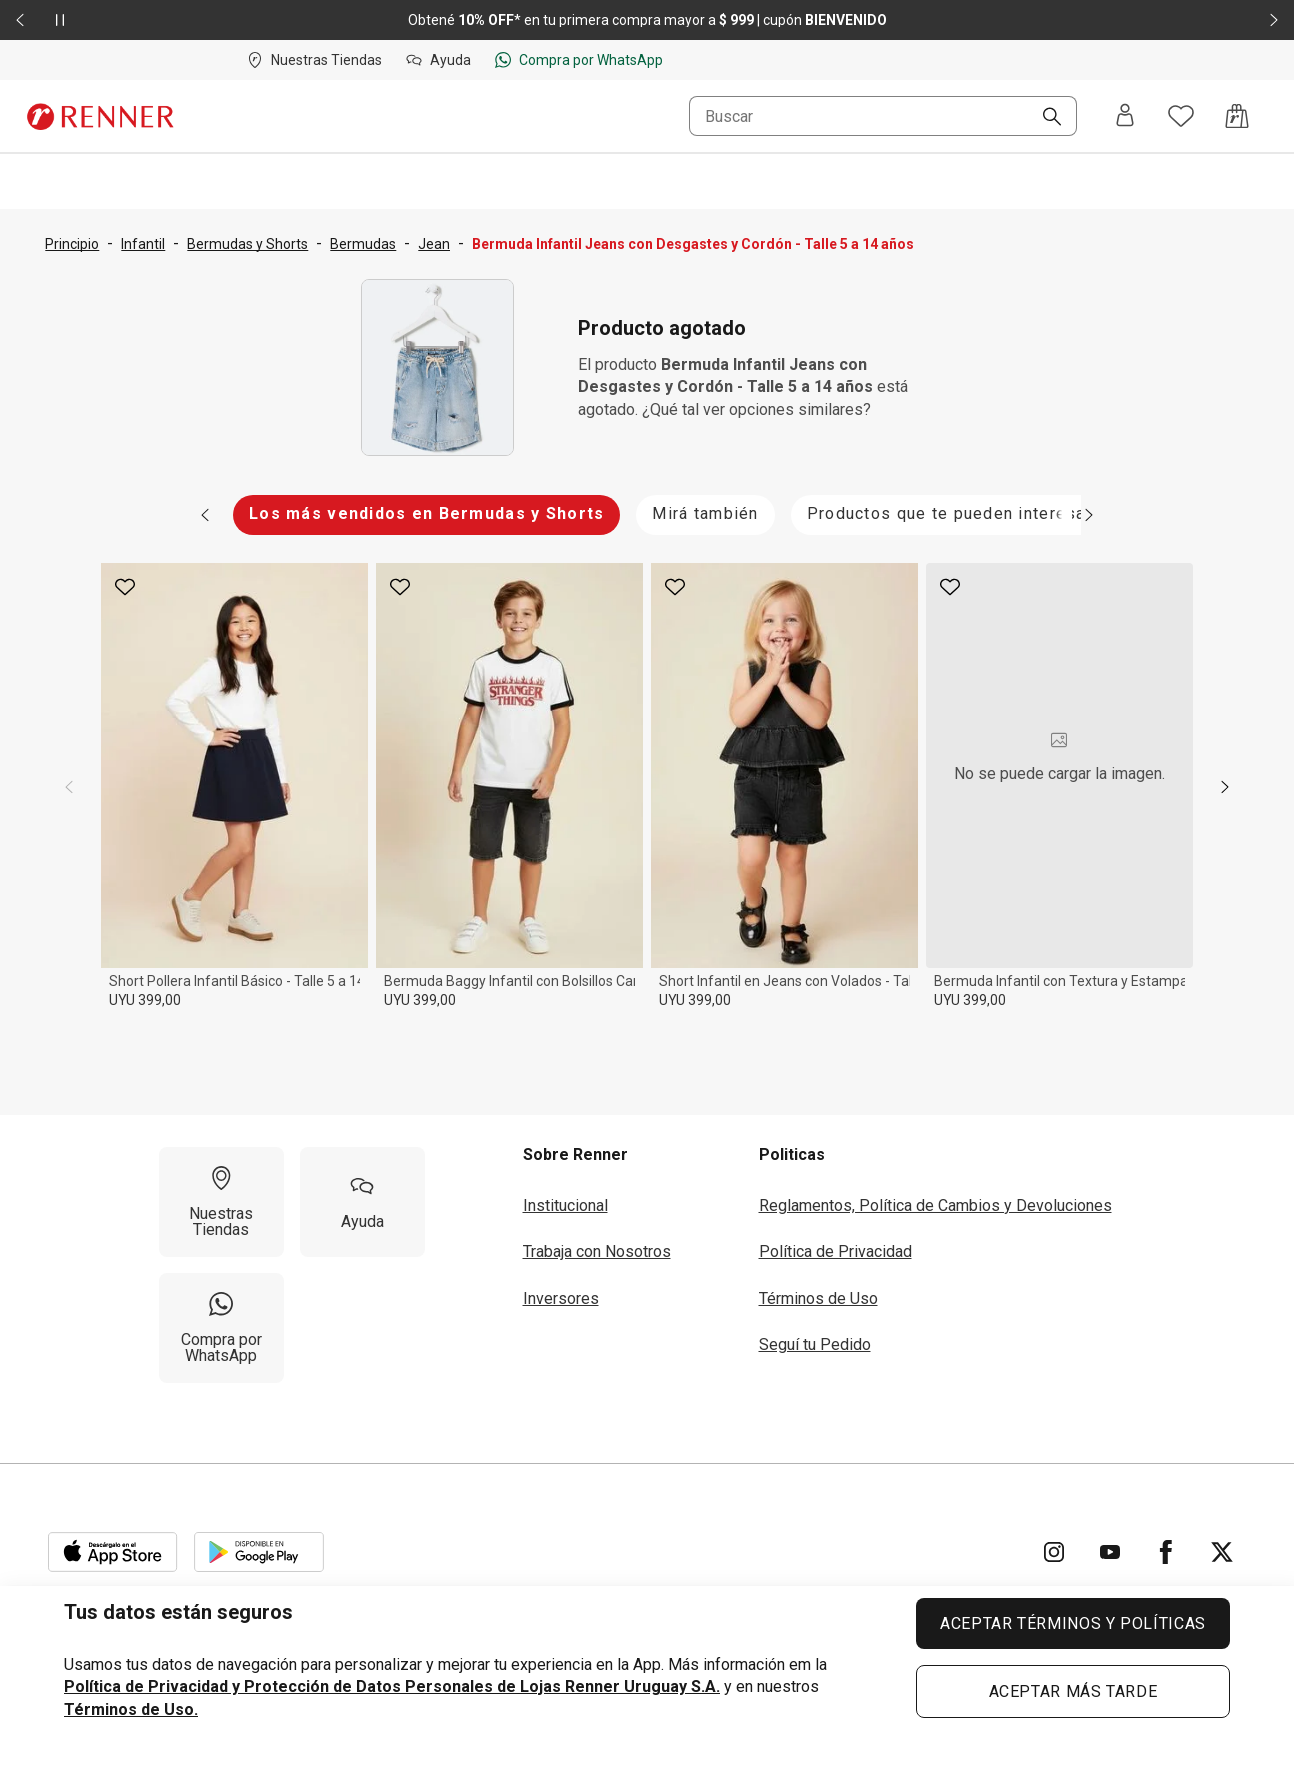 The width and height of the screenshot is (1294, 1769). What do you see at coordinates (1125, 116) in the screenshot?
I see `[Entra o regístrate]` at bounding box center [1125, 116].